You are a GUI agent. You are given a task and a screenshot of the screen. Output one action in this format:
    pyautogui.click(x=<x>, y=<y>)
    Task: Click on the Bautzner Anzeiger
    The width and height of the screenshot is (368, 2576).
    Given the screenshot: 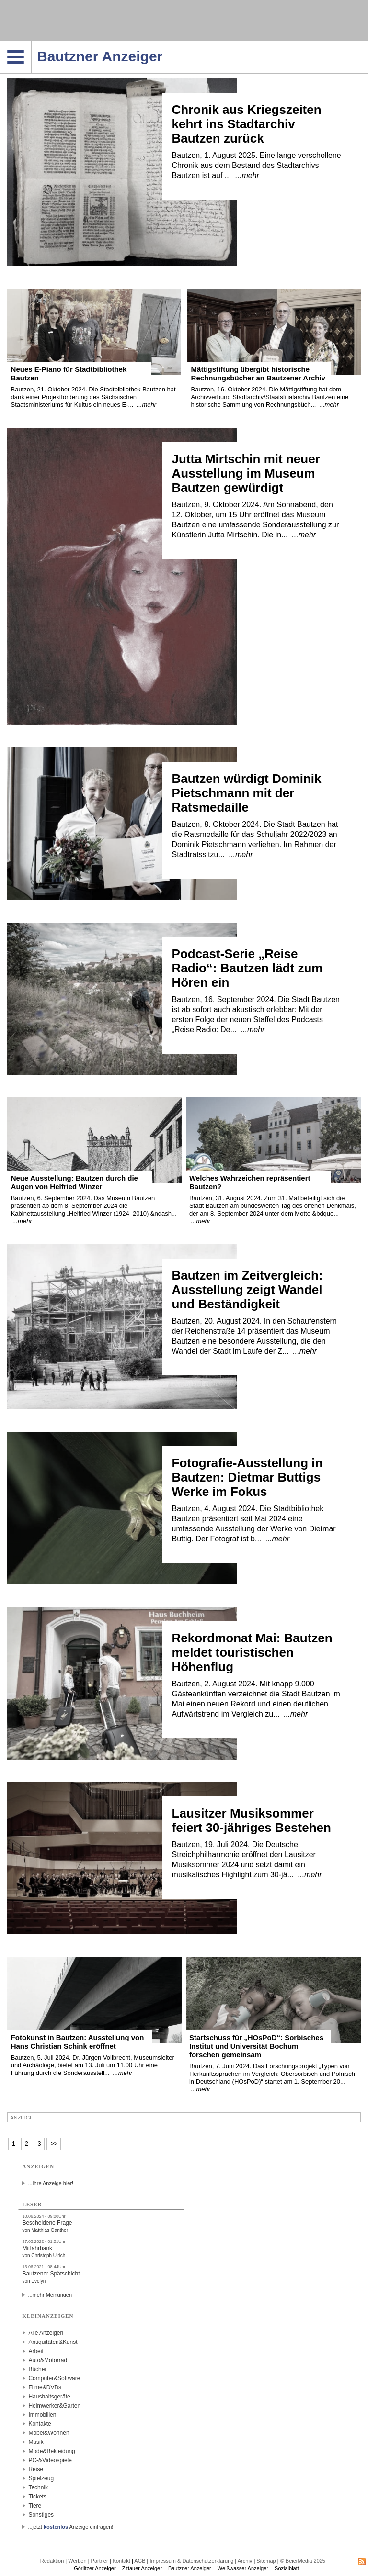 What is the action you would take?
    pyautogui.click(x=189, y=2568)
    